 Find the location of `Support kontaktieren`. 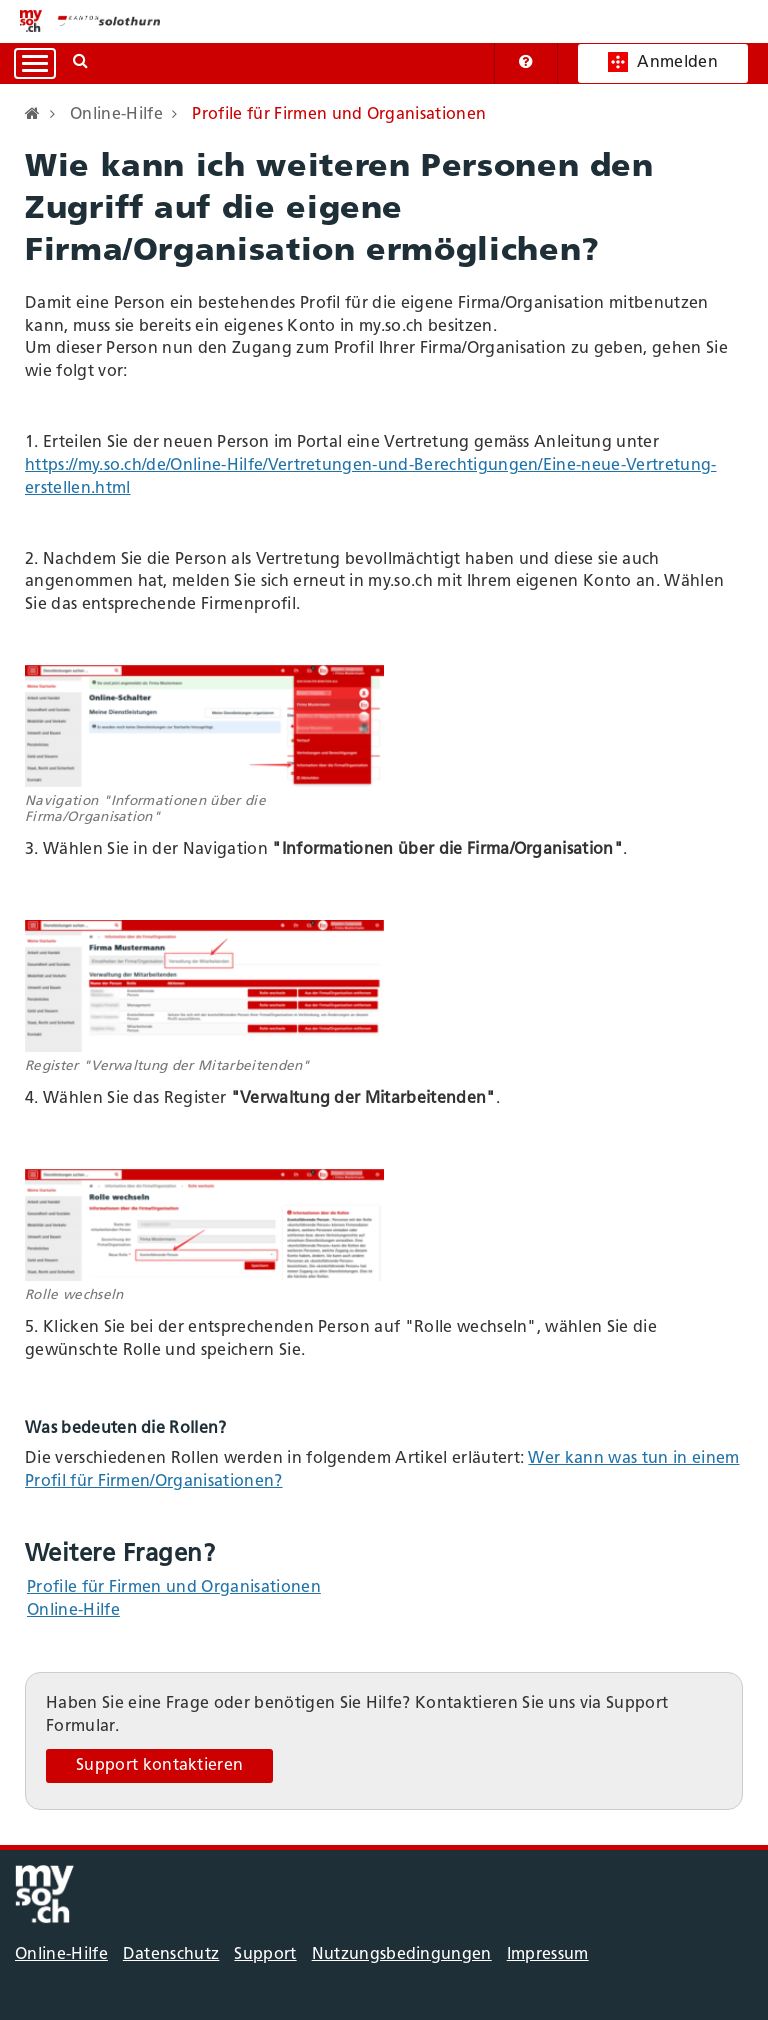

Support kontaktieren is located at coordinates (159, 1766).